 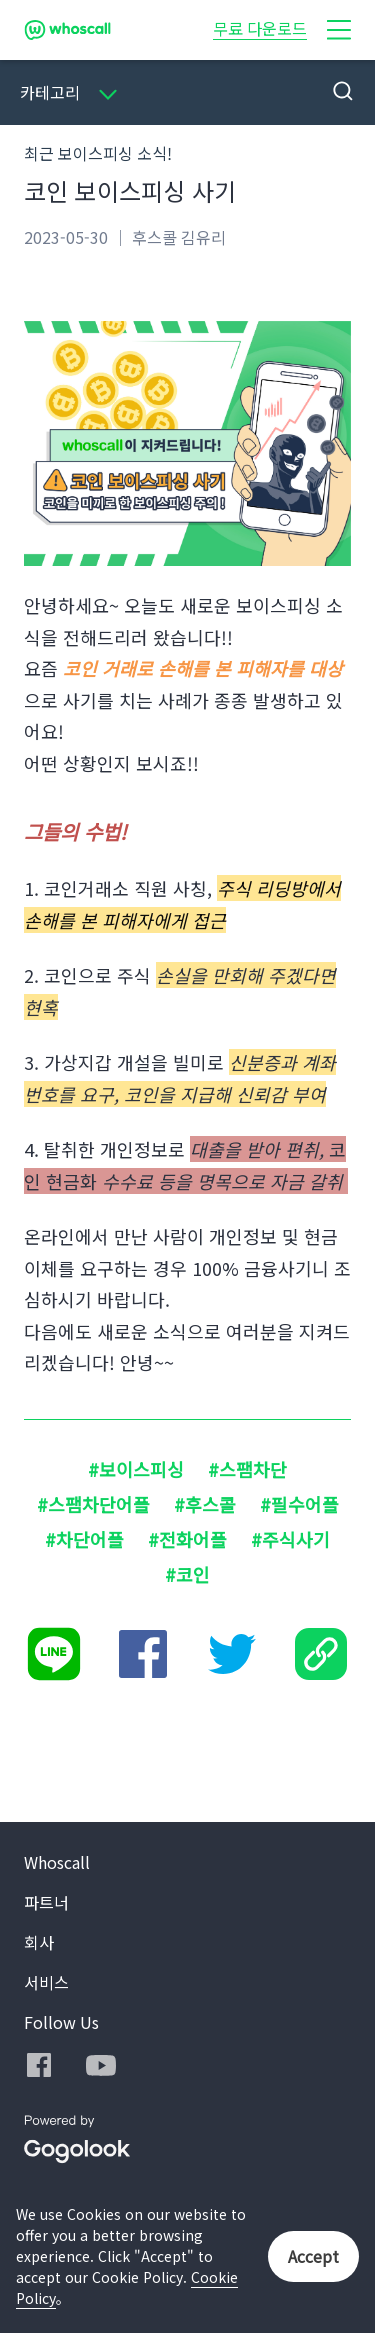 What do you see at coordinates (205, 1504) in the screenshot?
I see `#후스콜` at bounding box center [205, 1504].